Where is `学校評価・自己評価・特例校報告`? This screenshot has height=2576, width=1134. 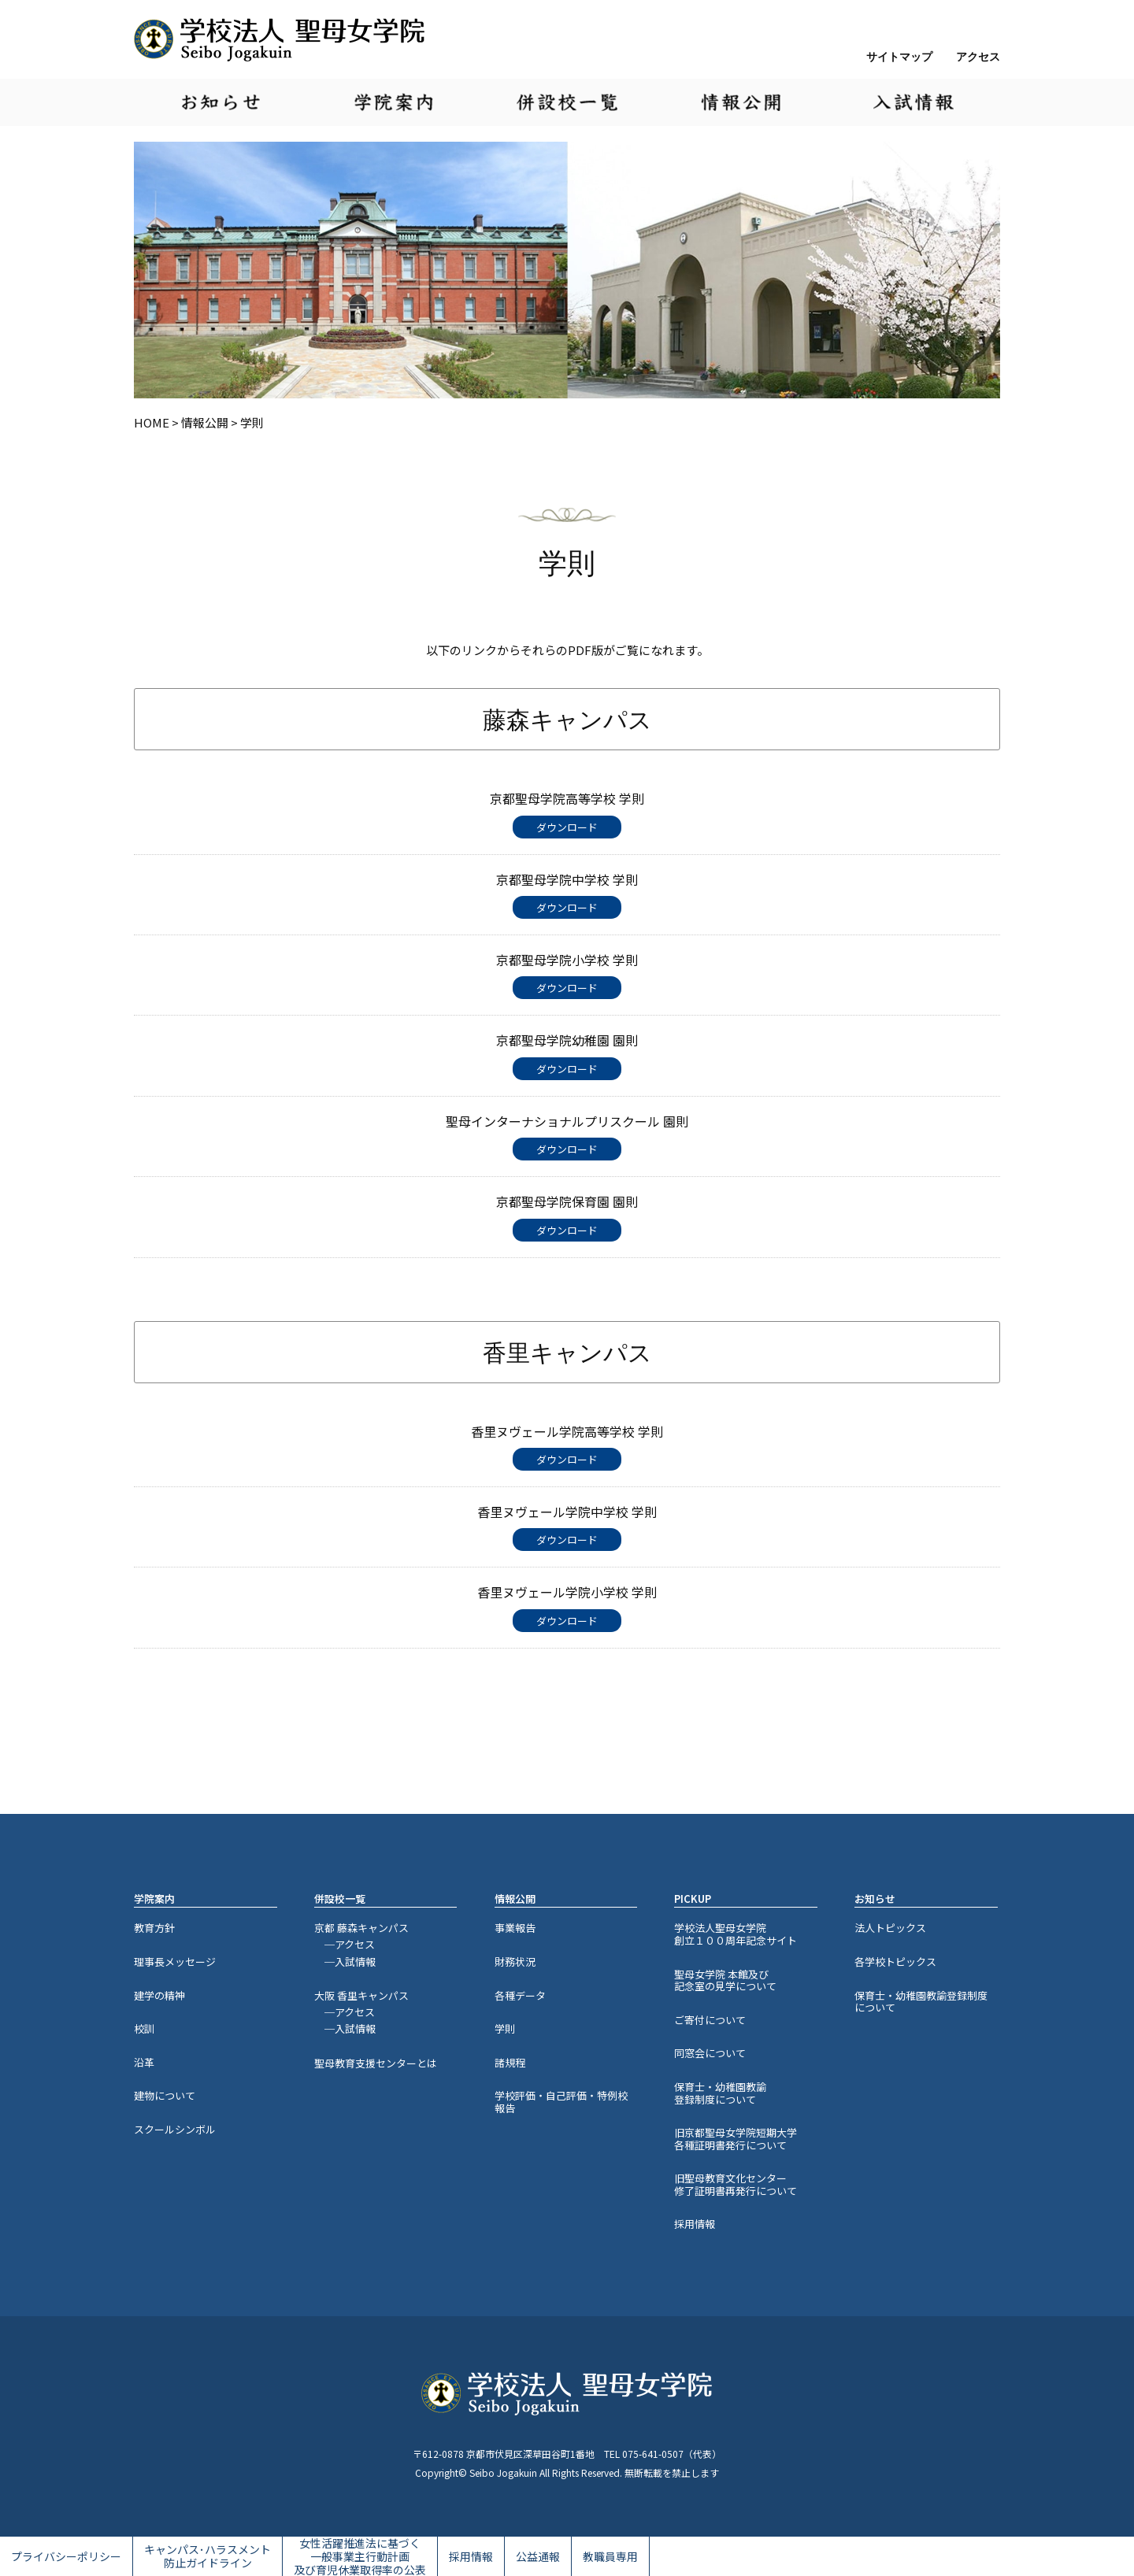
学校評価・自己評価・特例校報告 is located at coordinates (561, 2101).